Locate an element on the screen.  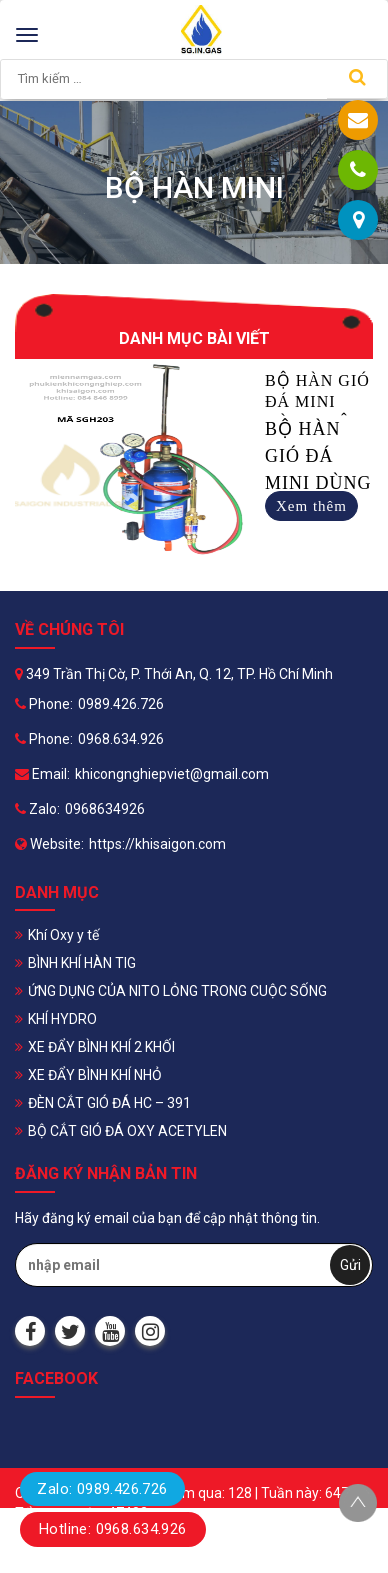
BÌNH KHÍ HÀN TIG is located at coordinates (82, 963).